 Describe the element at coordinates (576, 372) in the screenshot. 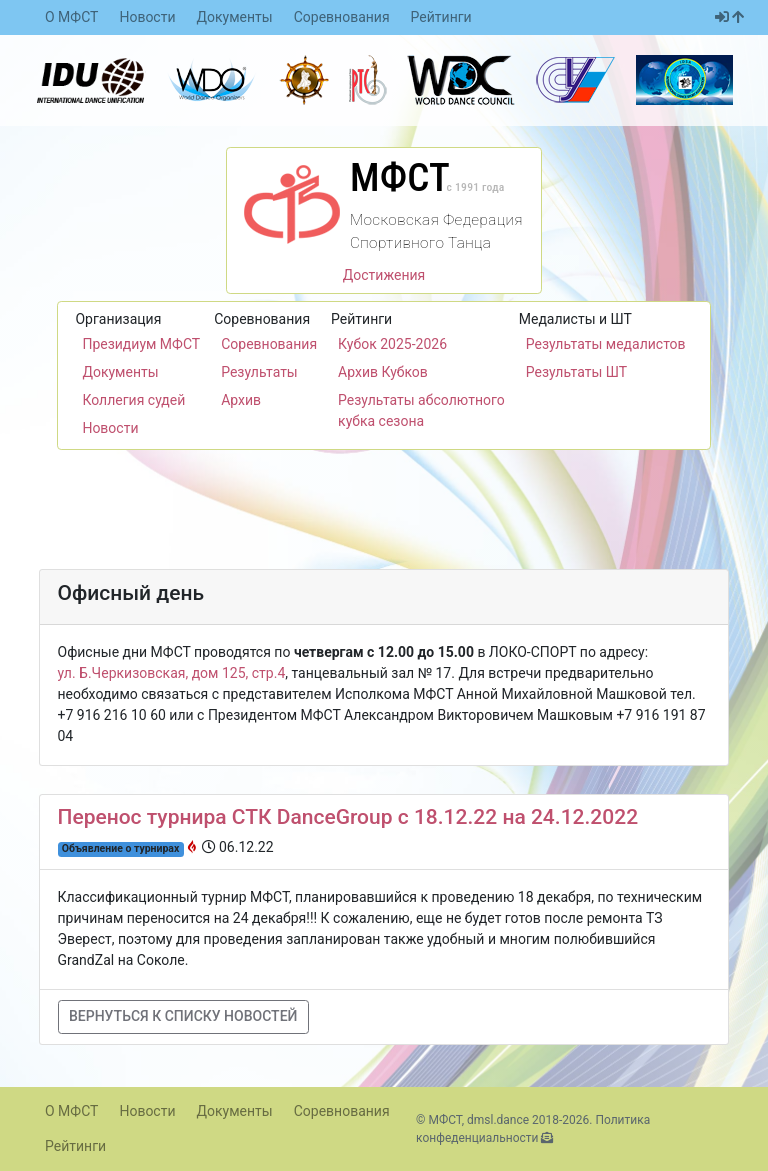

I see `Результаты ШТ` at that location.